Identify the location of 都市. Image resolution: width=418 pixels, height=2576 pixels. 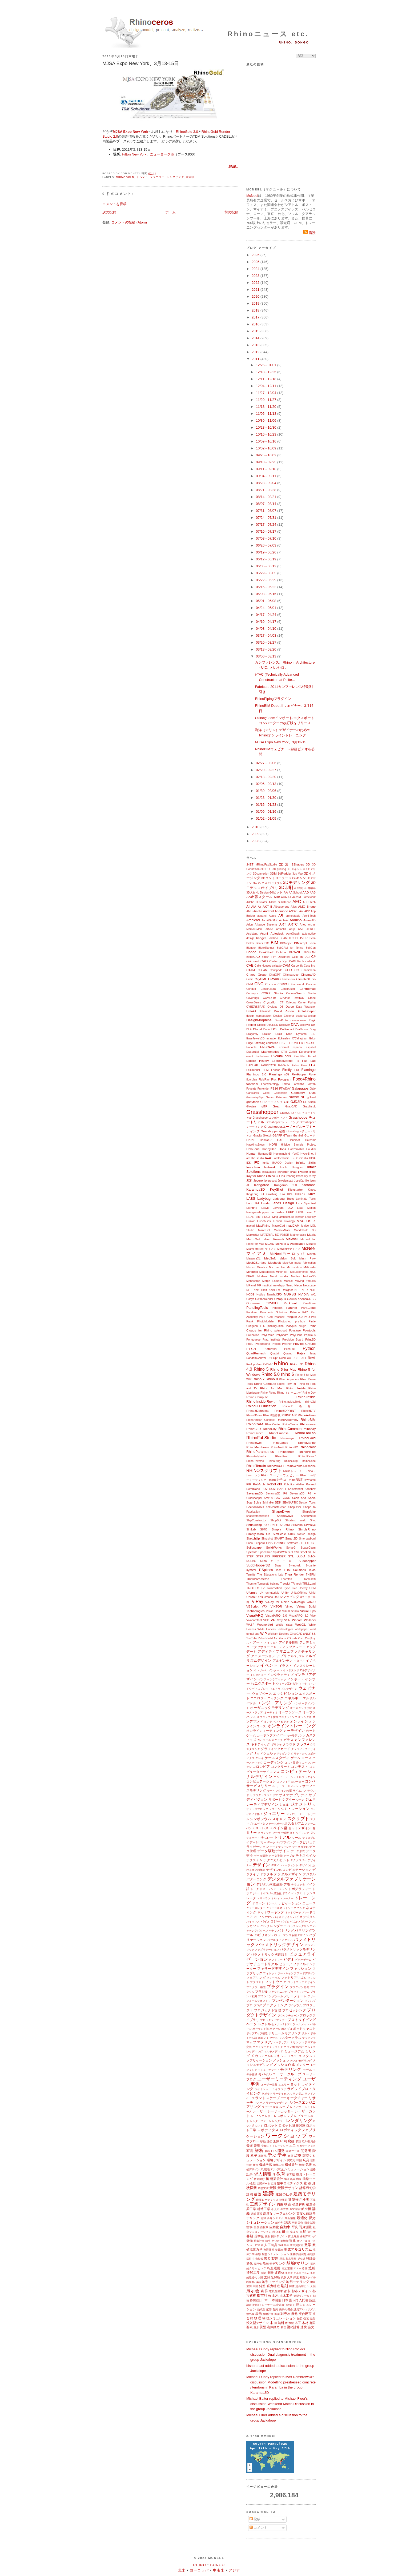
(287, 2291).